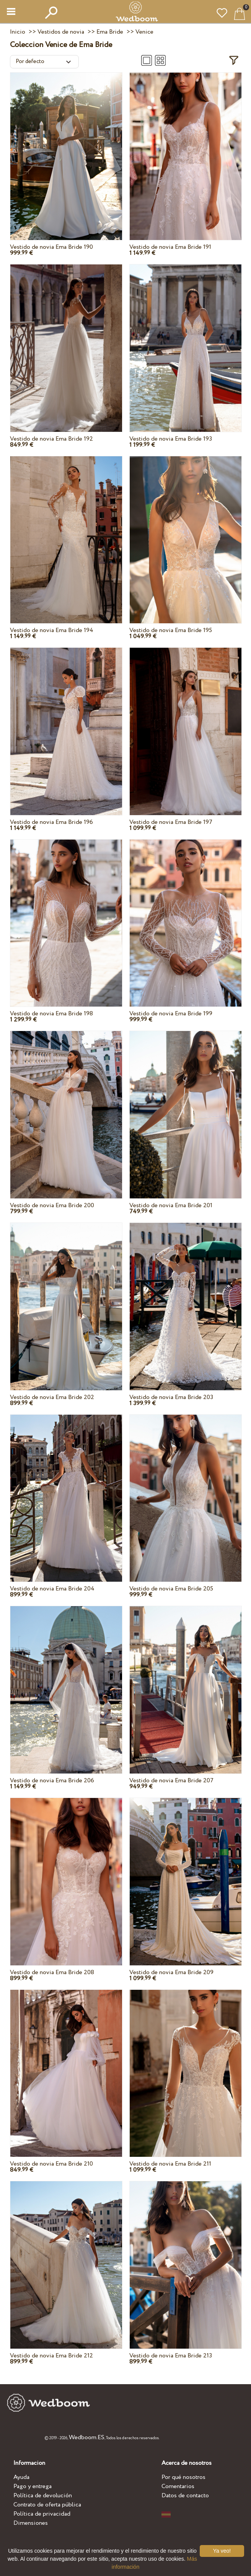 The height and width of the screenshot is (2576, 251). What do you see at coordinates (170, 2355) in the screenshot?
I see `Vestido de novia Ema Bride 213` at bounding box center [170, 2355].